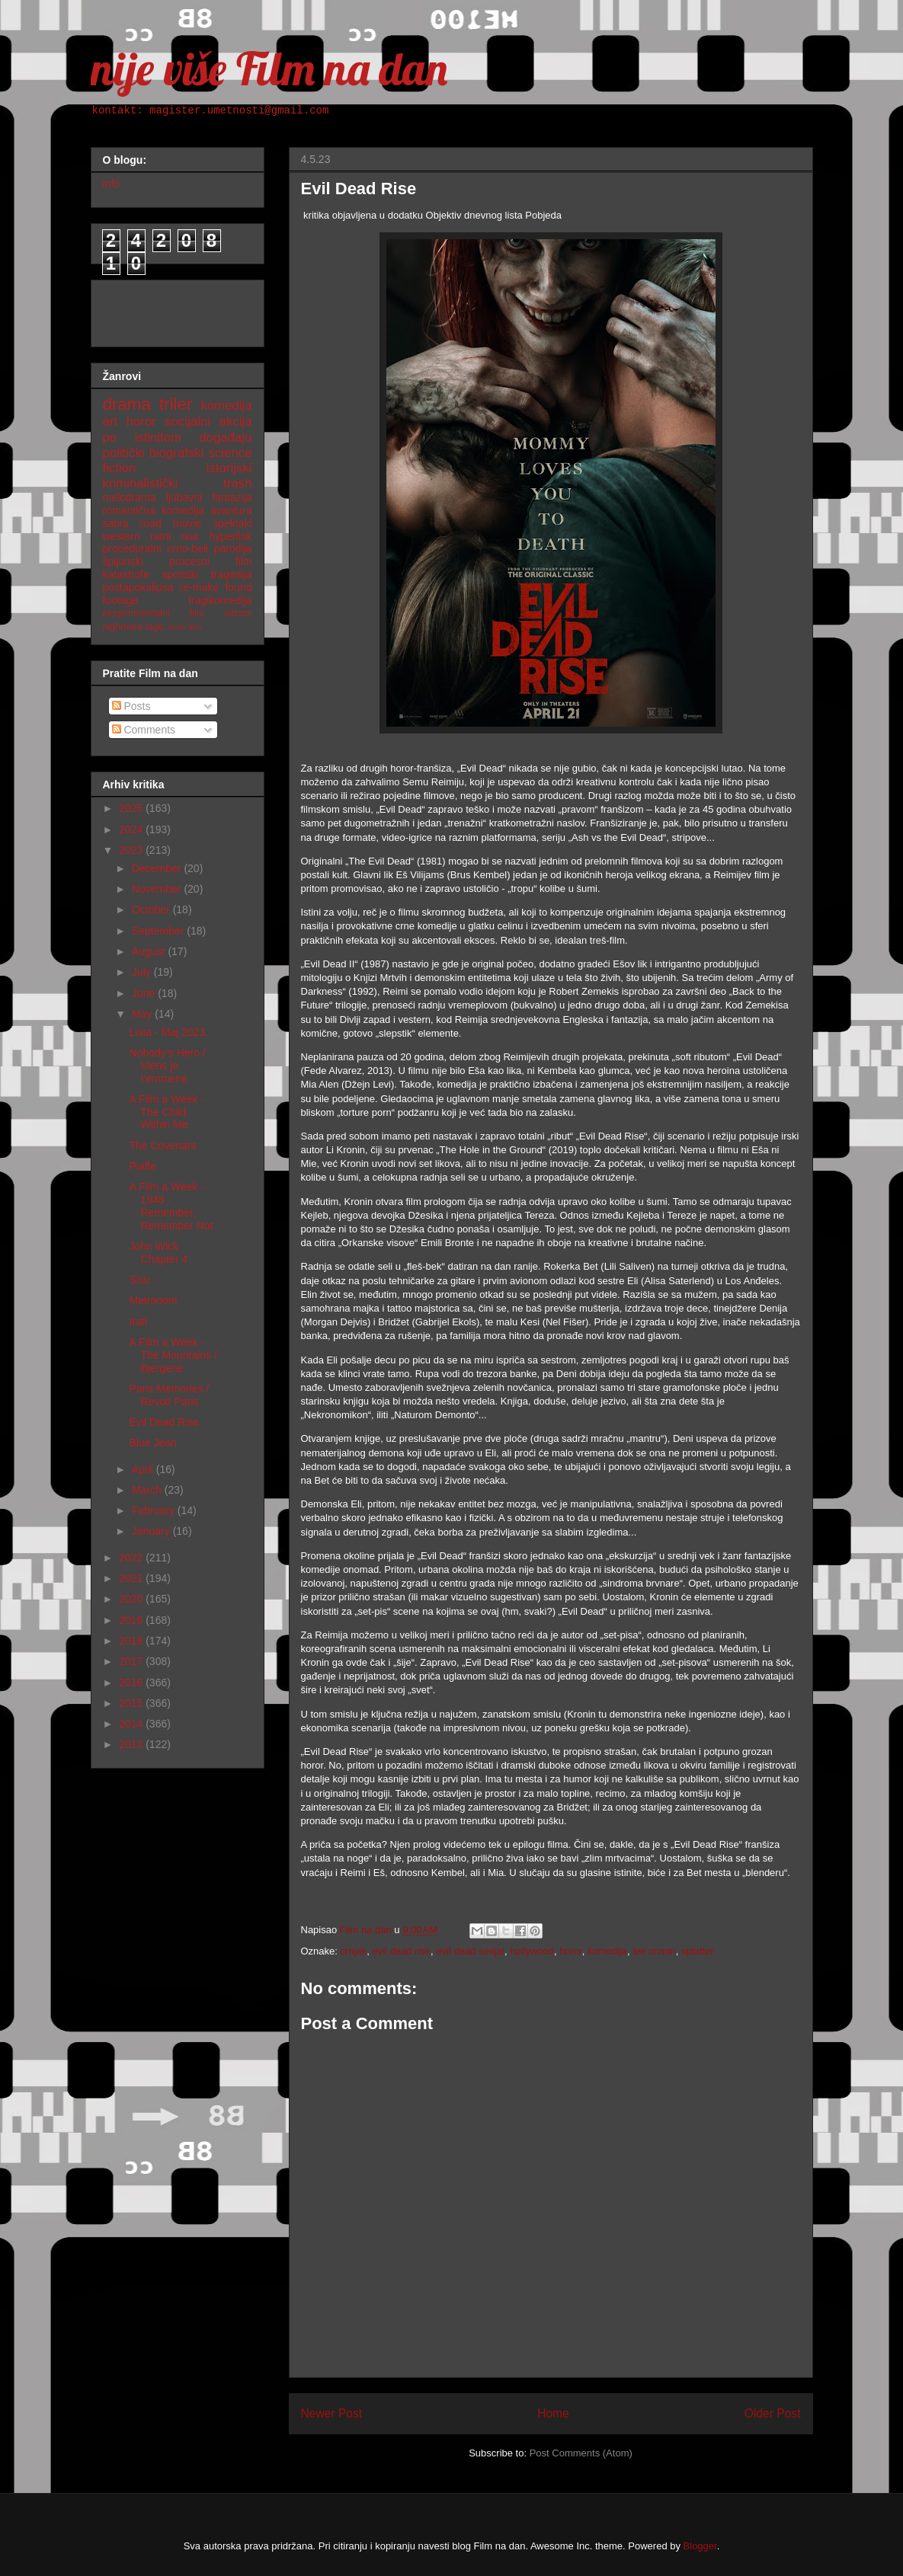 Image resolution: width=903 pixels, height=2576 pixels. What do you see at coordinates (150, 951) in the screenshot?
I see `August` at bounding box center [150, 951].